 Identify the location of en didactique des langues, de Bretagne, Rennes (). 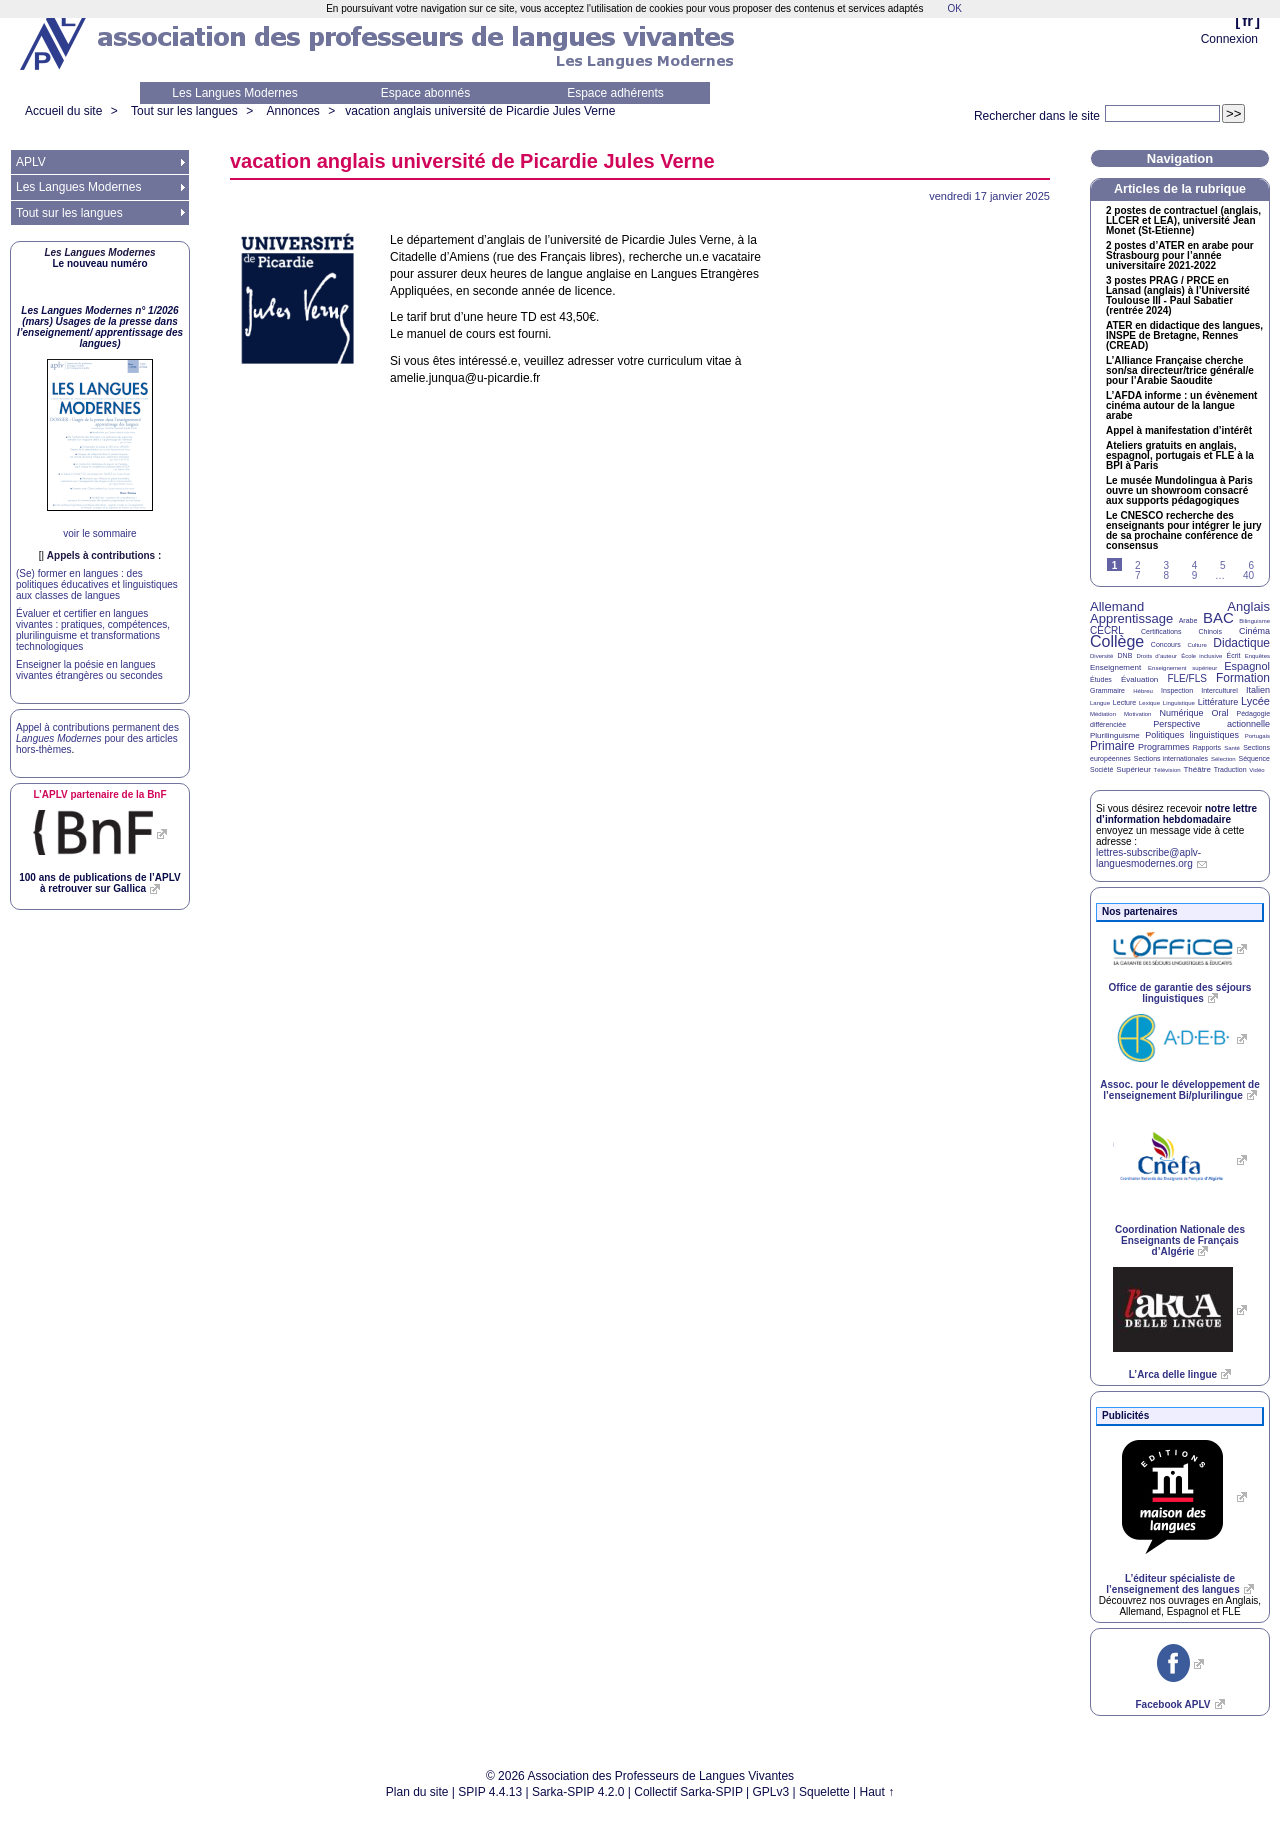
(1184, 336).